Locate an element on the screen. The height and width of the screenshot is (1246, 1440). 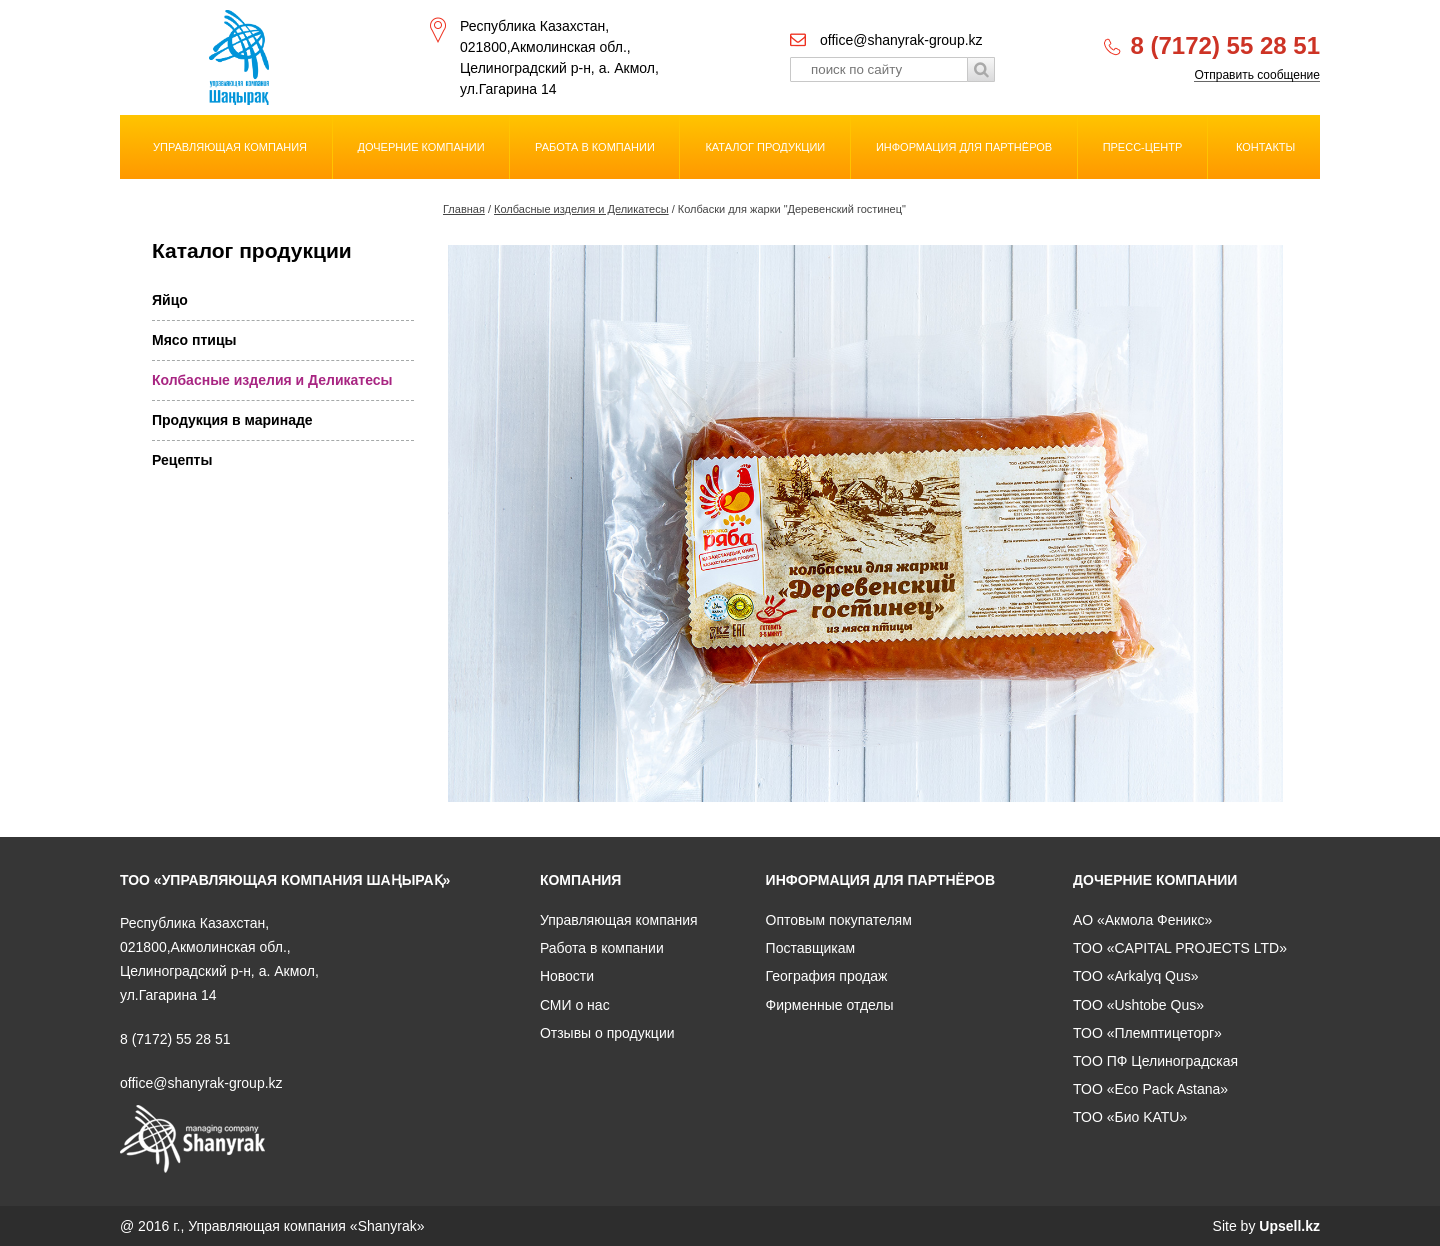
СМИ о нас is located at coordinates (575, 1005).